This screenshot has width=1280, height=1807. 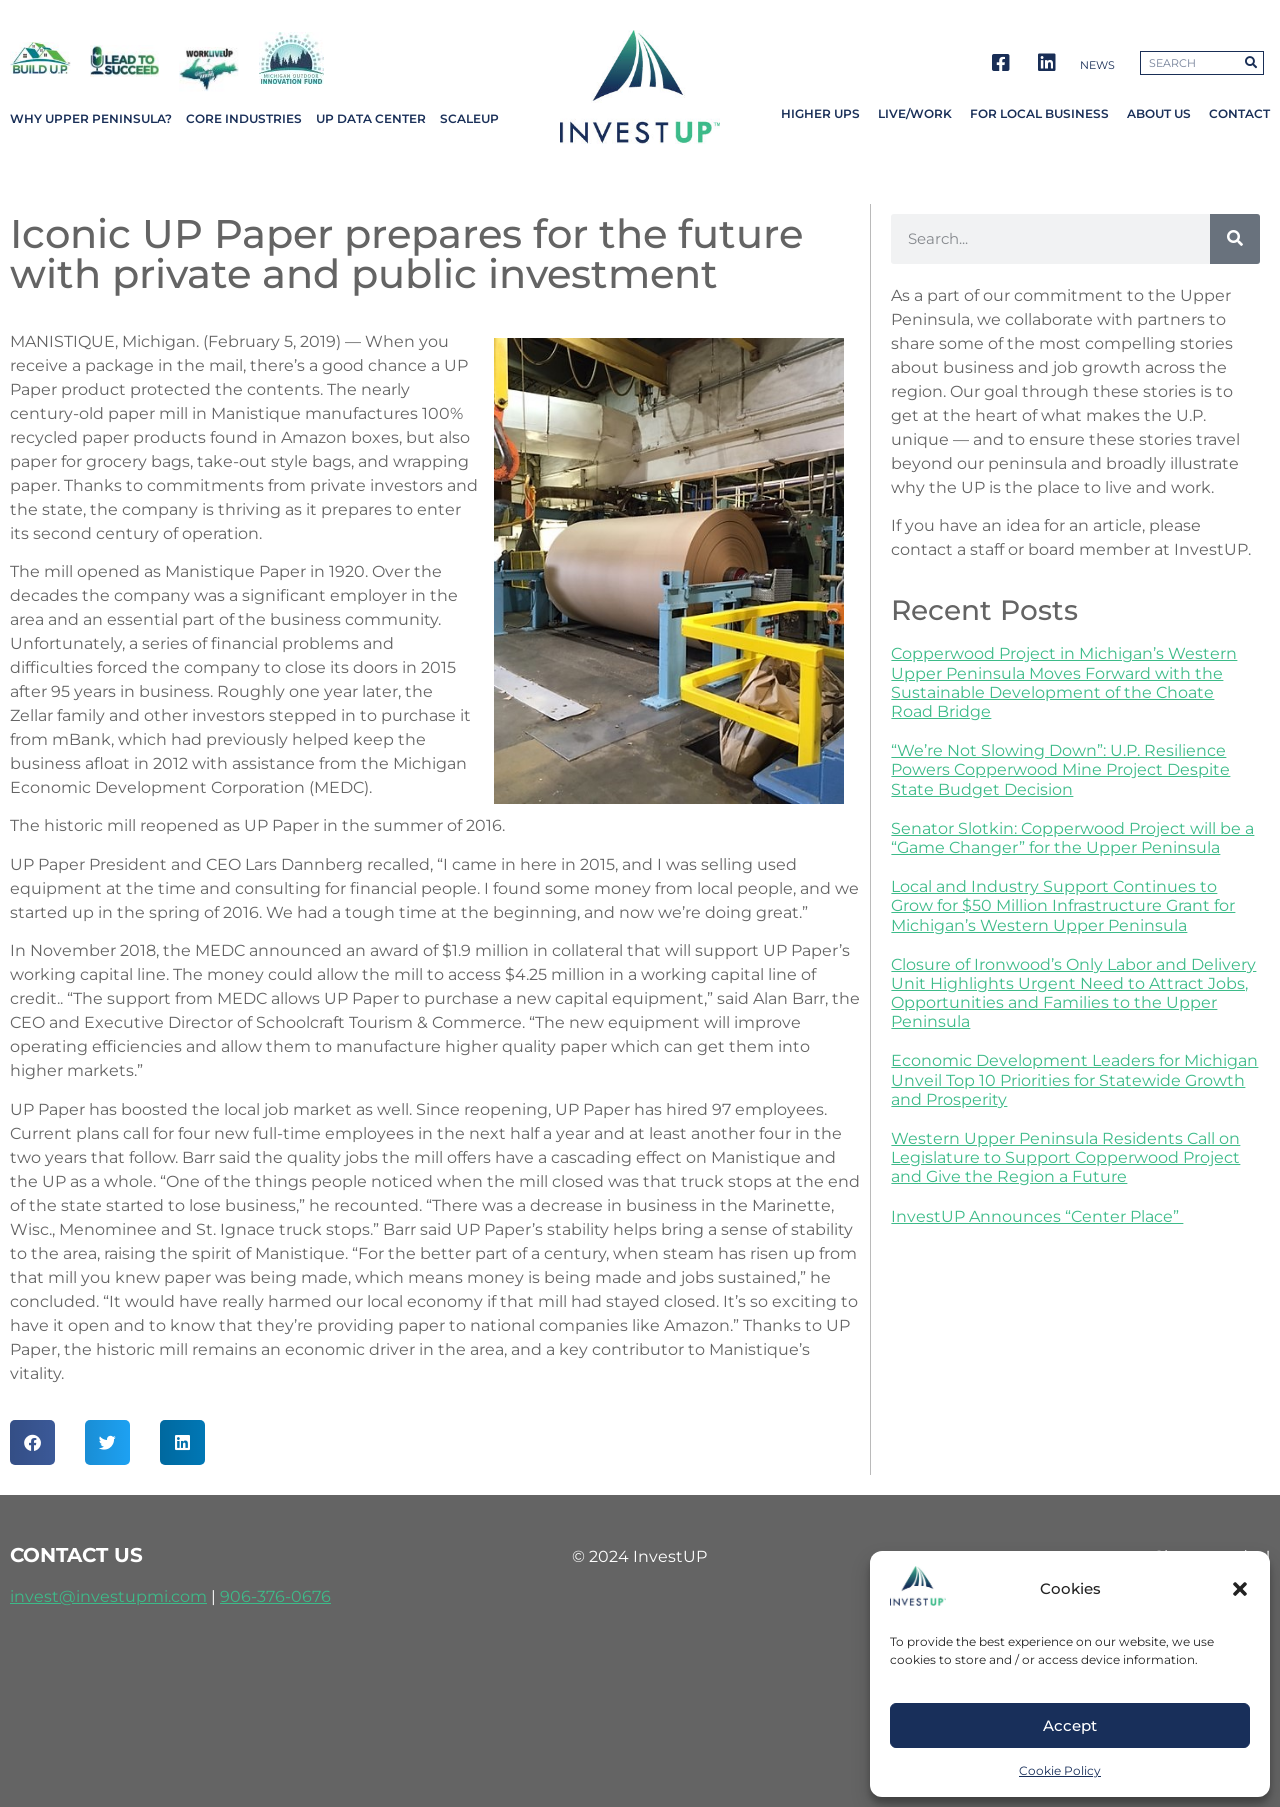 What do you see at coordinates (1065, 1157) in the screenshot?
I see `Western Upper Peninsula Residents Call on Legislature to Support Copperwood Project and Give the Region a Future` at bounding box center [1065, 1157].